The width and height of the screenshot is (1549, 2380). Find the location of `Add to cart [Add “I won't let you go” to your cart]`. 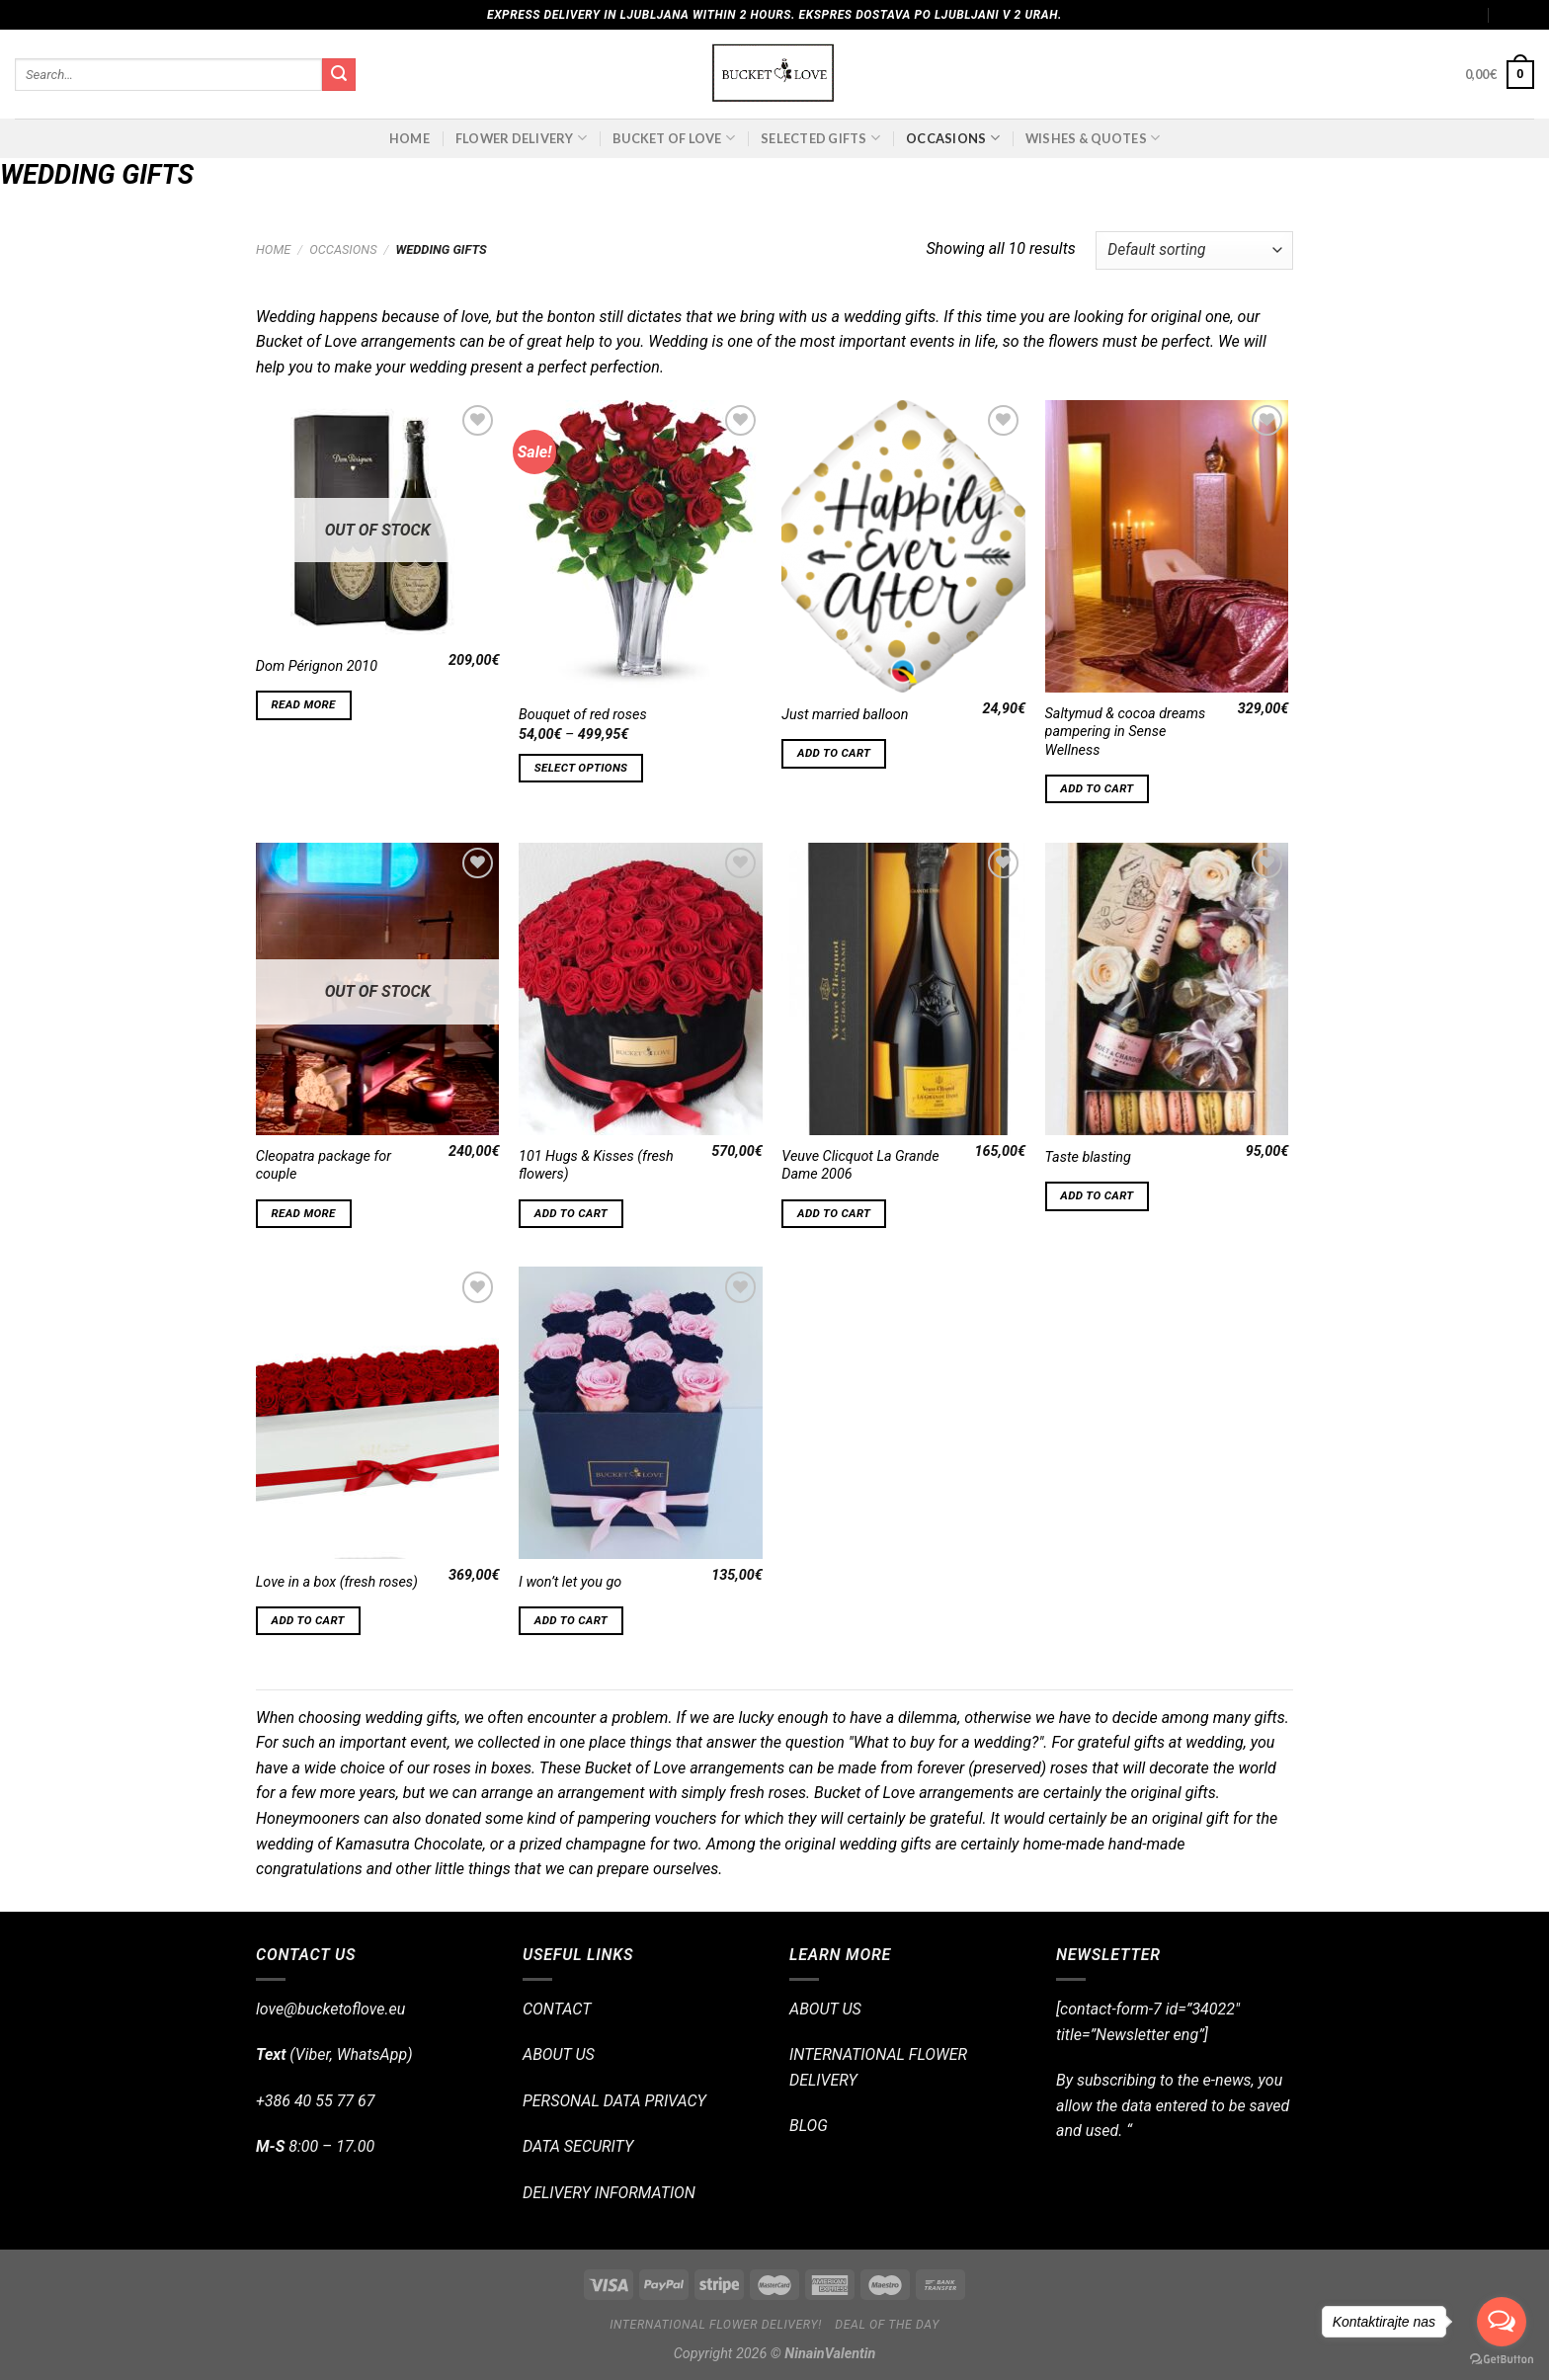

Add to cart [Add “I won't let you go” to your cart] is located at coordinates (571, 1620).